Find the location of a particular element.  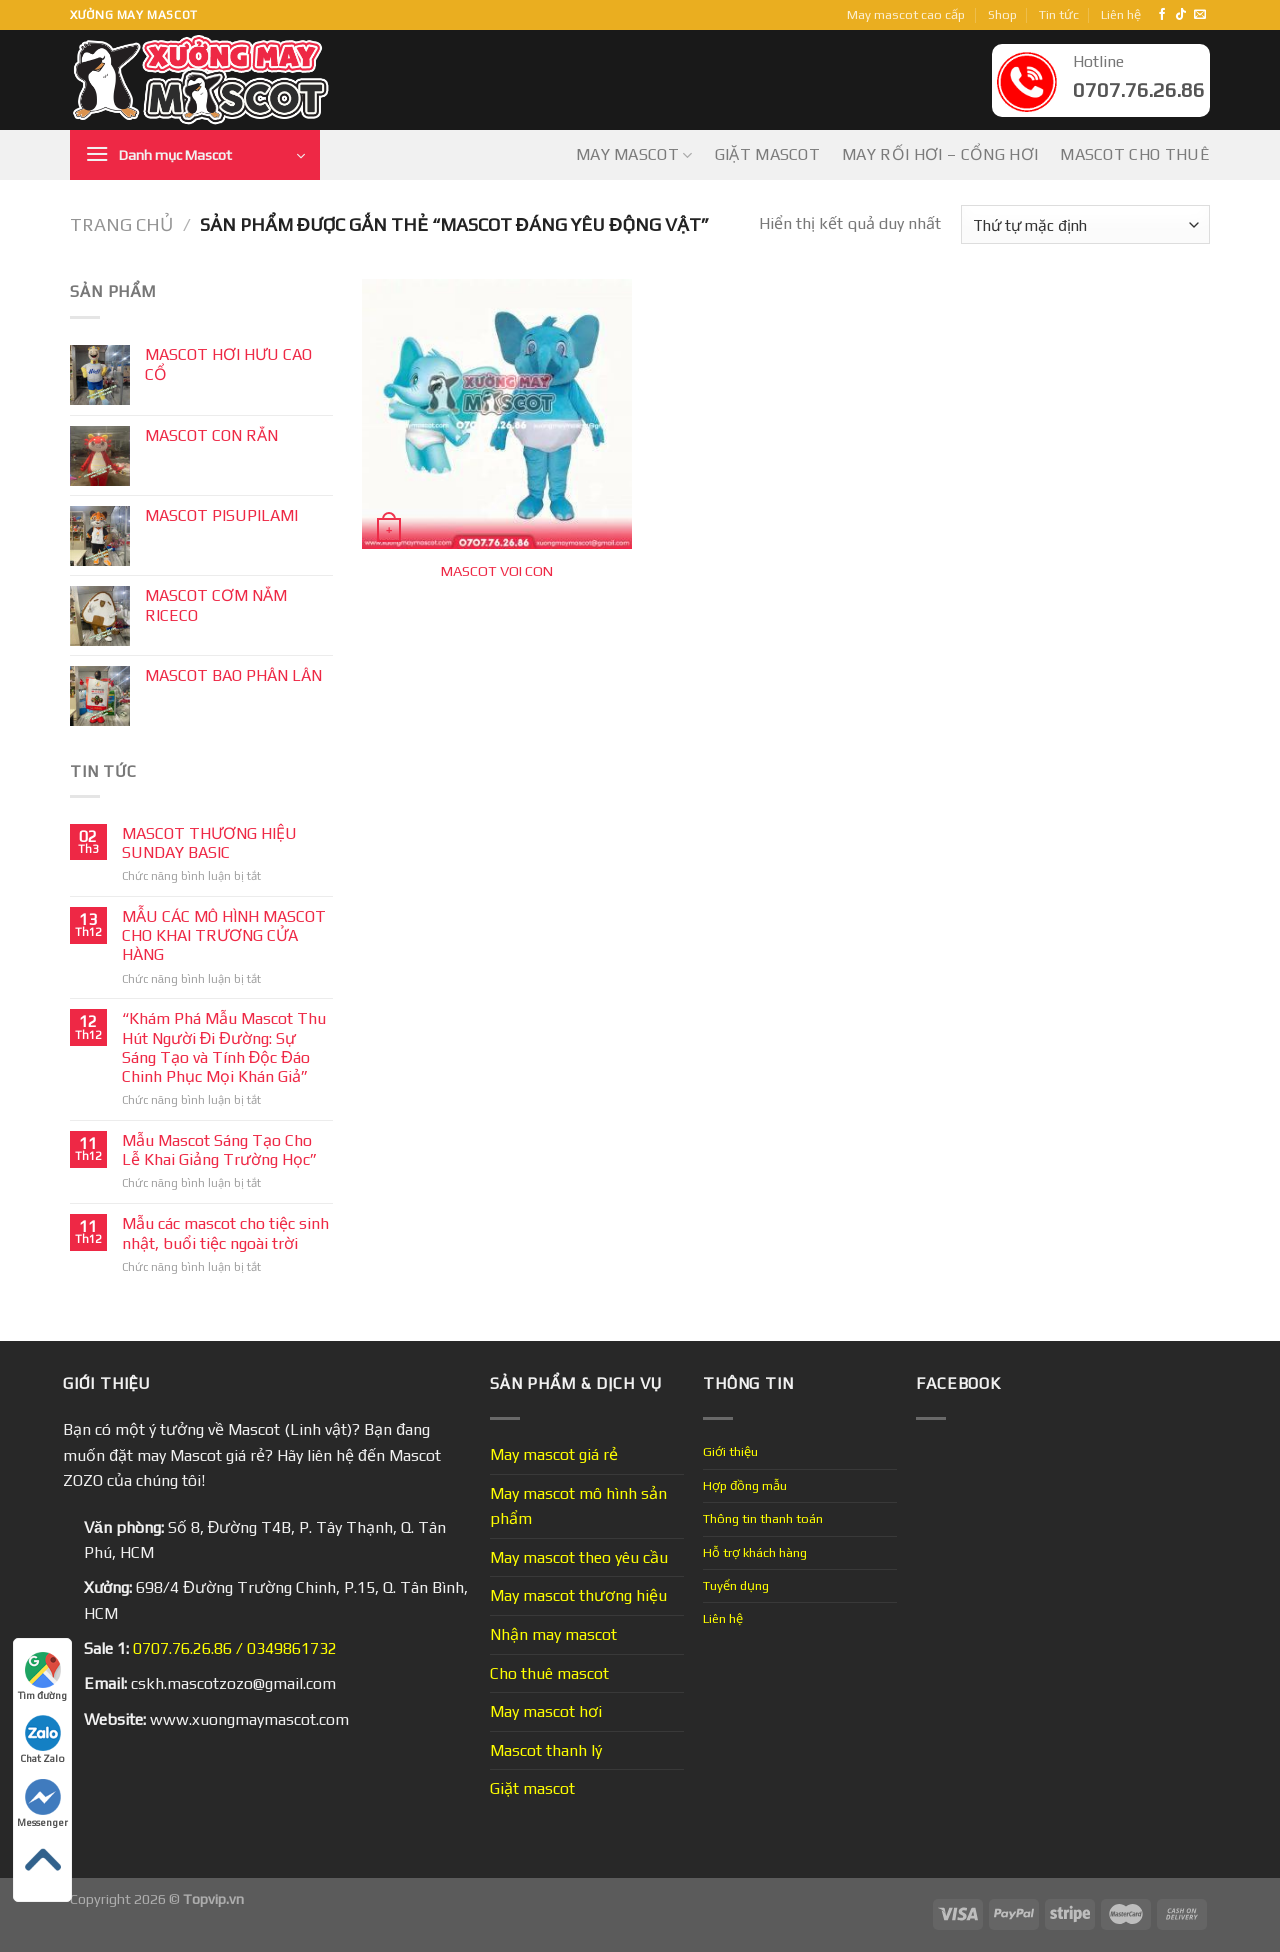

[Send us an email] is located at coordinates (1200, 15).